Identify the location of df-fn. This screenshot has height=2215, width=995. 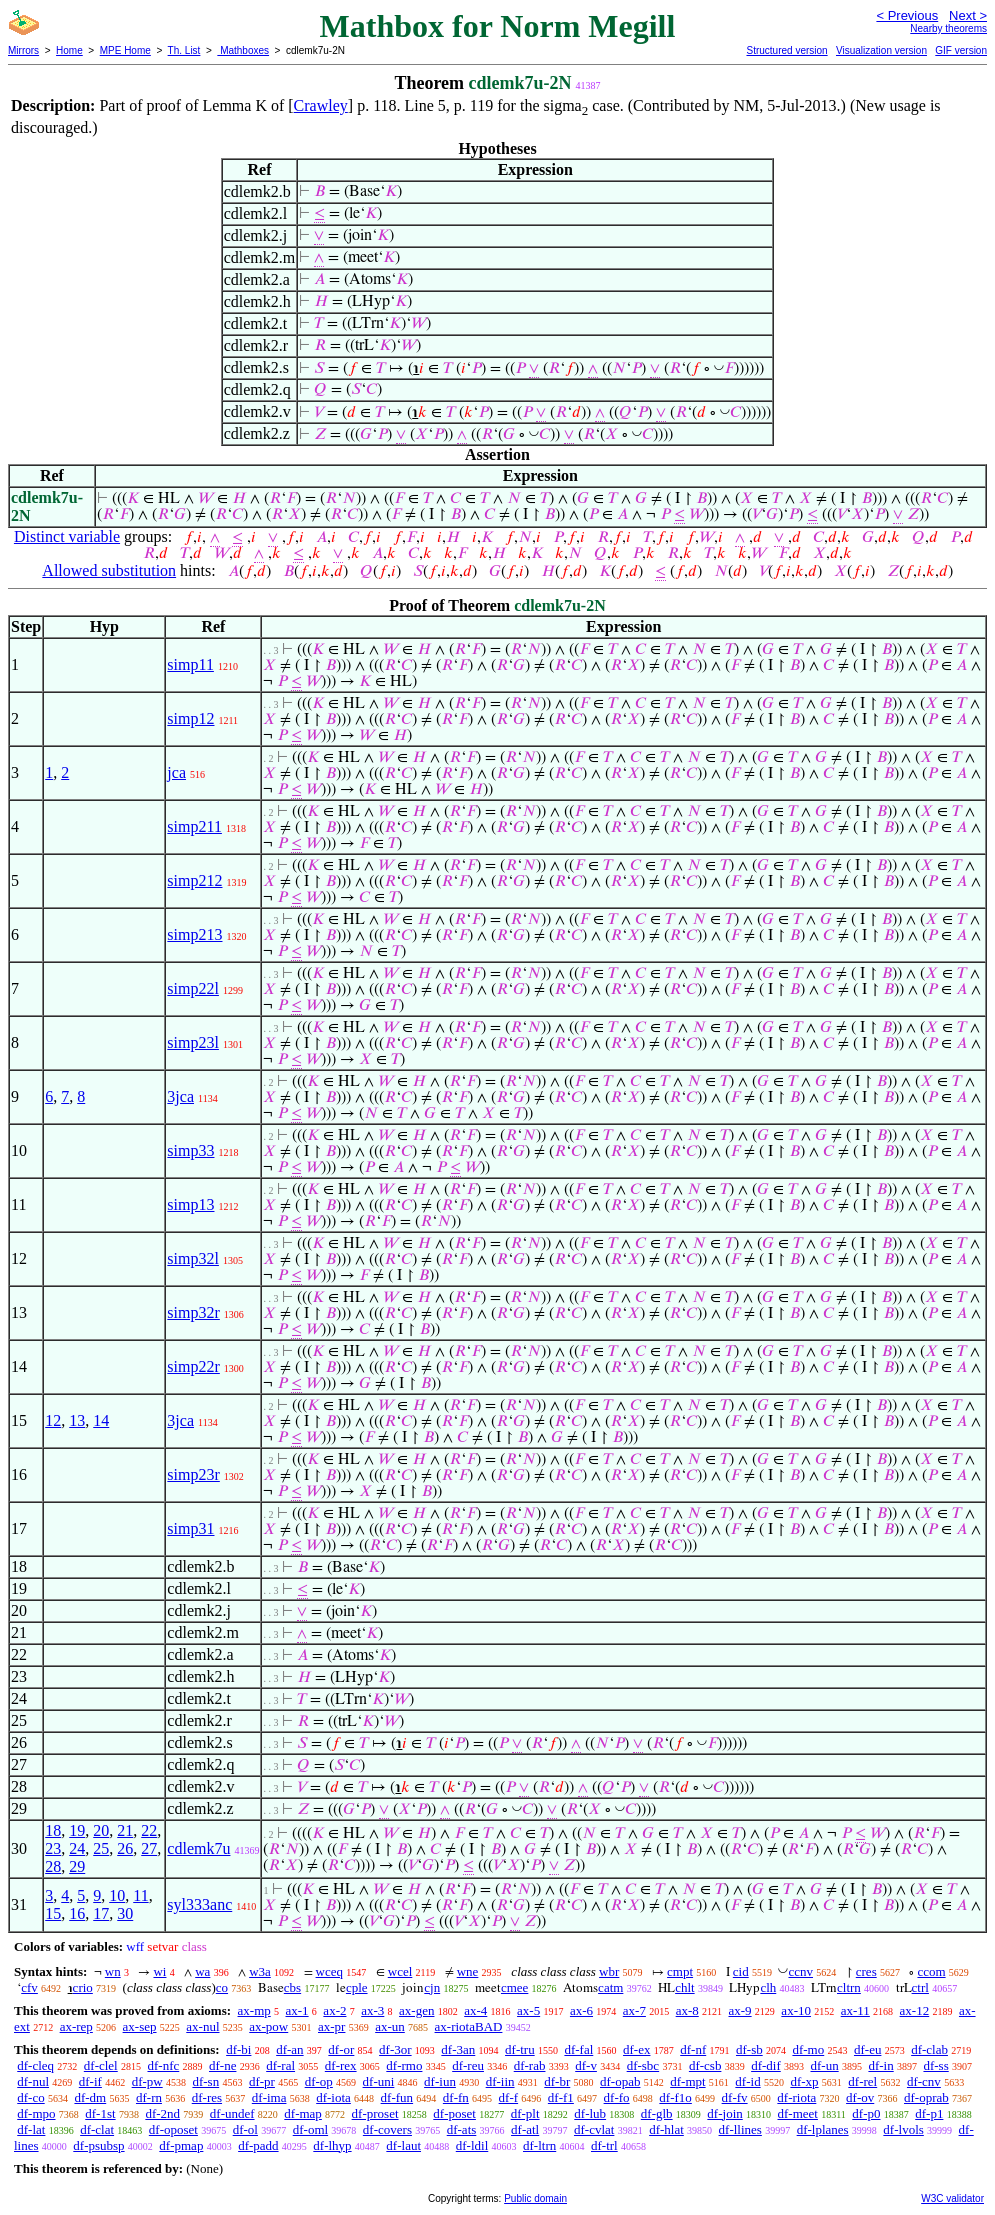
(456, 2097).